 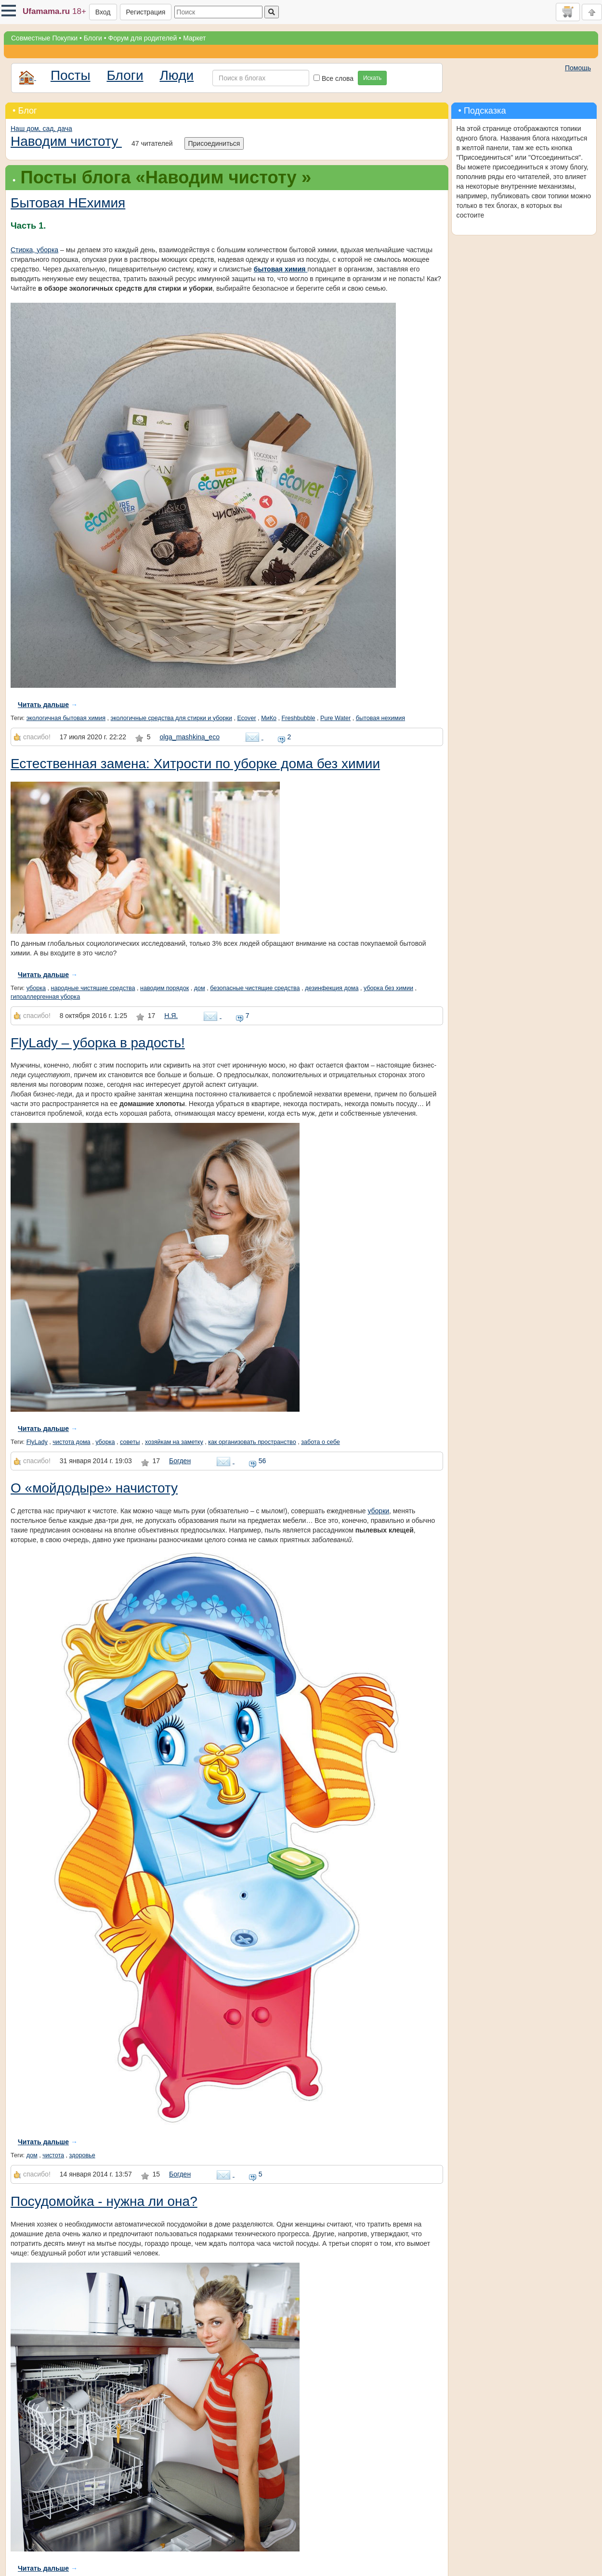 What do you see at coordinates (8, 10) in the screenshot?
I see `[button]` at bounding box center [8, 10].